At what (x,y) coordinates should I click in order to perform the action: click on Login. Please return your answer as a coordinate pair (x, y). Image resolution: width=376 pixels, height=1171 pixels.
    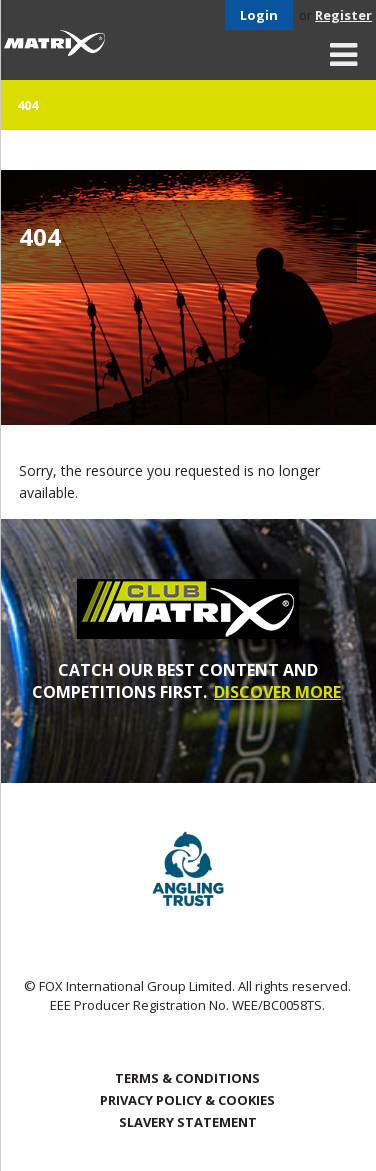
    Looking at the image, I should click on (259, 15).